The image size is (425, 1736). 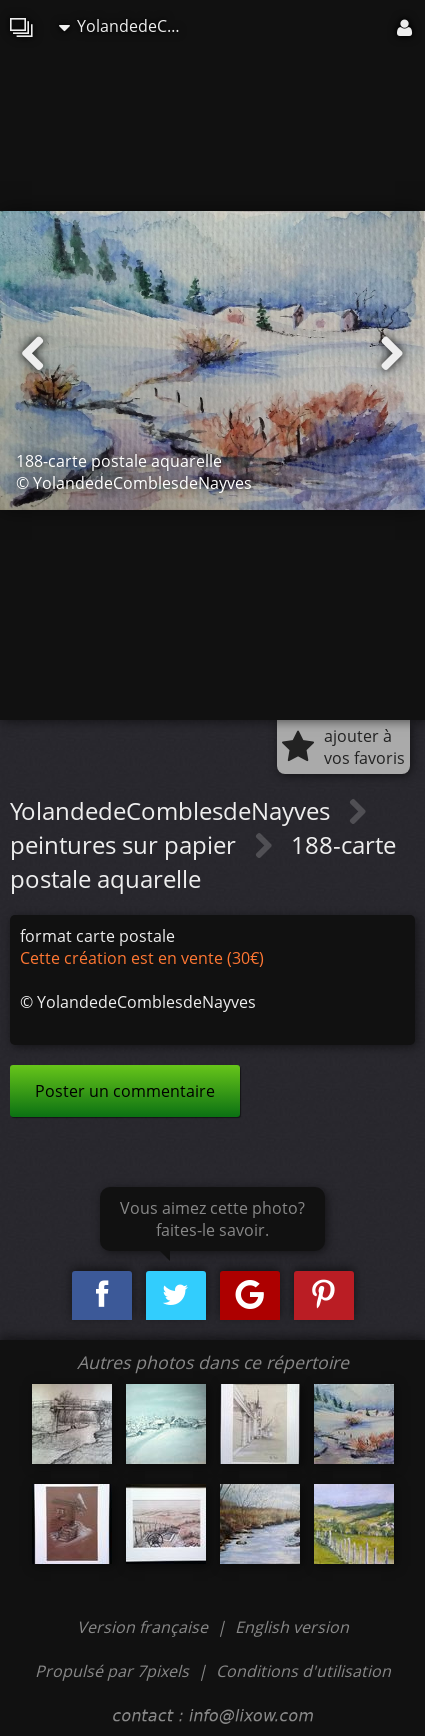 What do you see at coordinates (303, 1671) in the screenshot?
I see `Conditions d'utilisation` at bounding box center [303, 1671].